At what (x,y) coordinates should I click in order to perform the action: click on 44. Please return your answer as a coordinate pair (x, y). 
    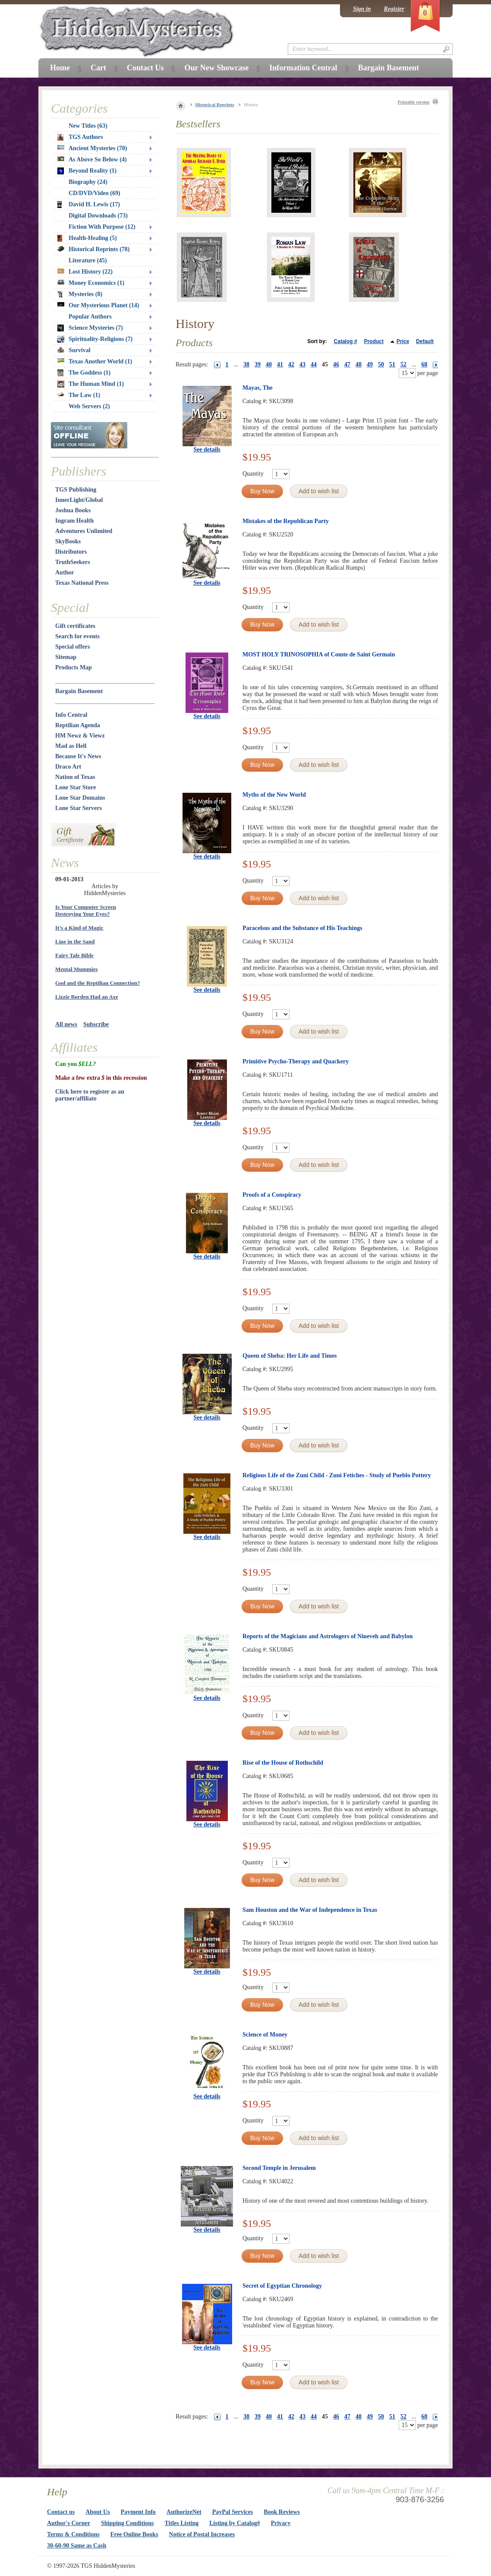
    Looking at the image, I should click on (314, 364).